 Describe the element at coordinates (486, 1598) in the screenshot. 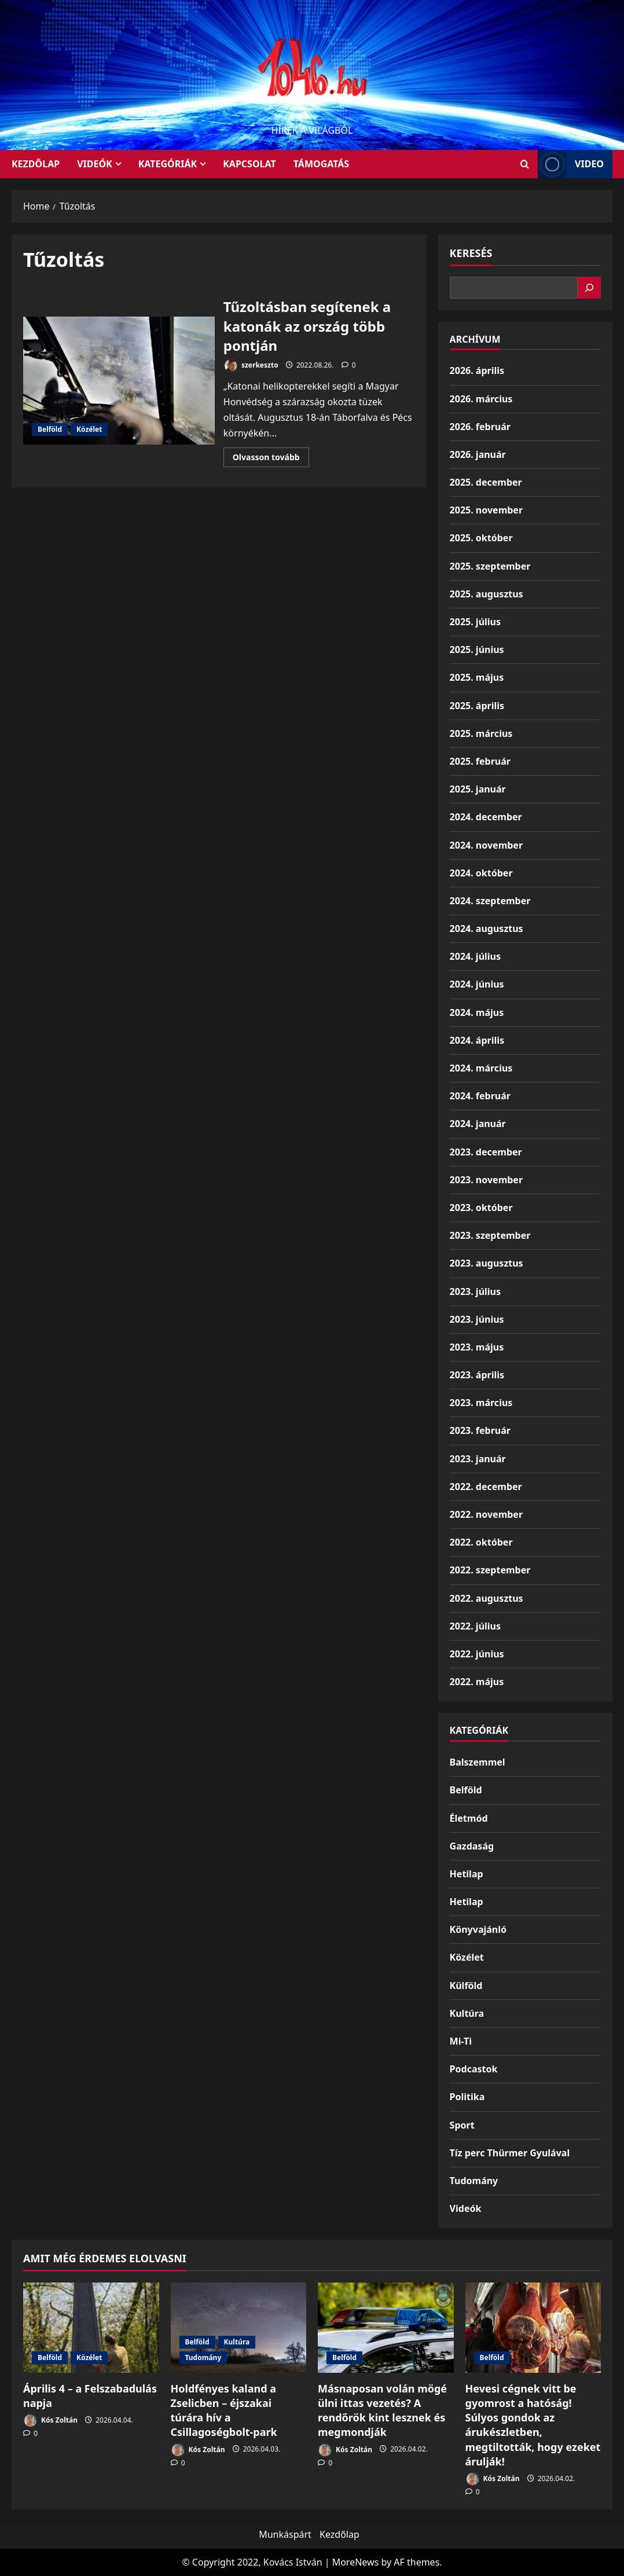

I see `2022. augusztus` at that location.